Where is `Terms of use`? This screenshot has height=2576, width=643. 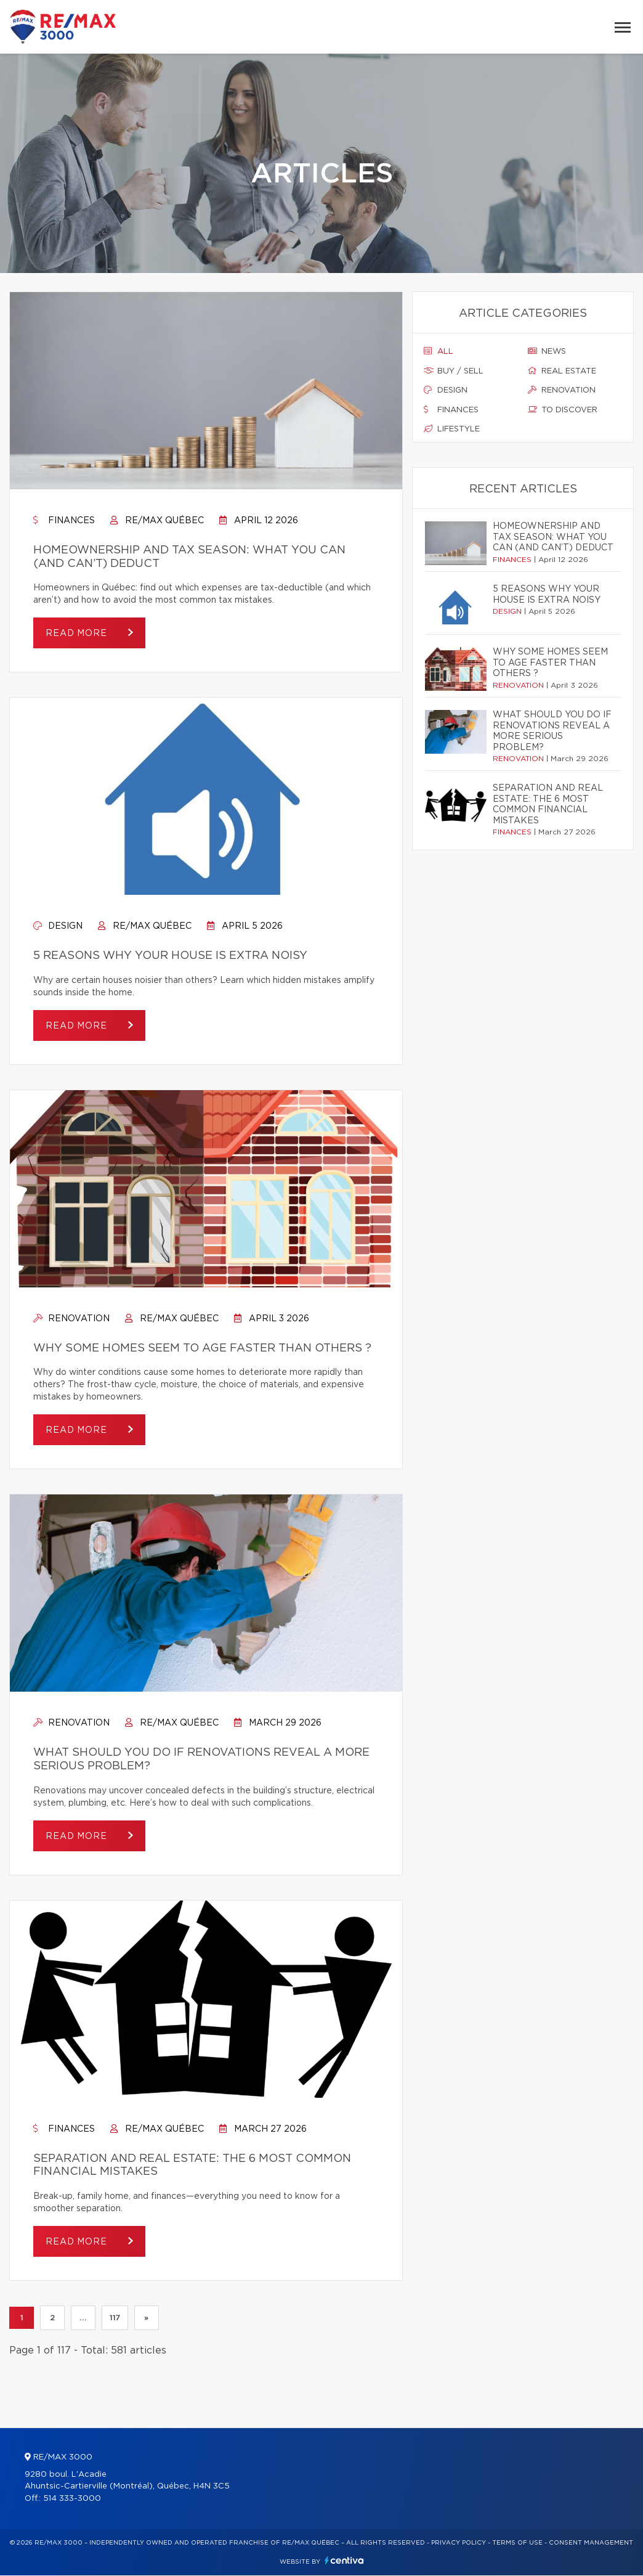
Terms of use is located at coordinates (517, 2543).